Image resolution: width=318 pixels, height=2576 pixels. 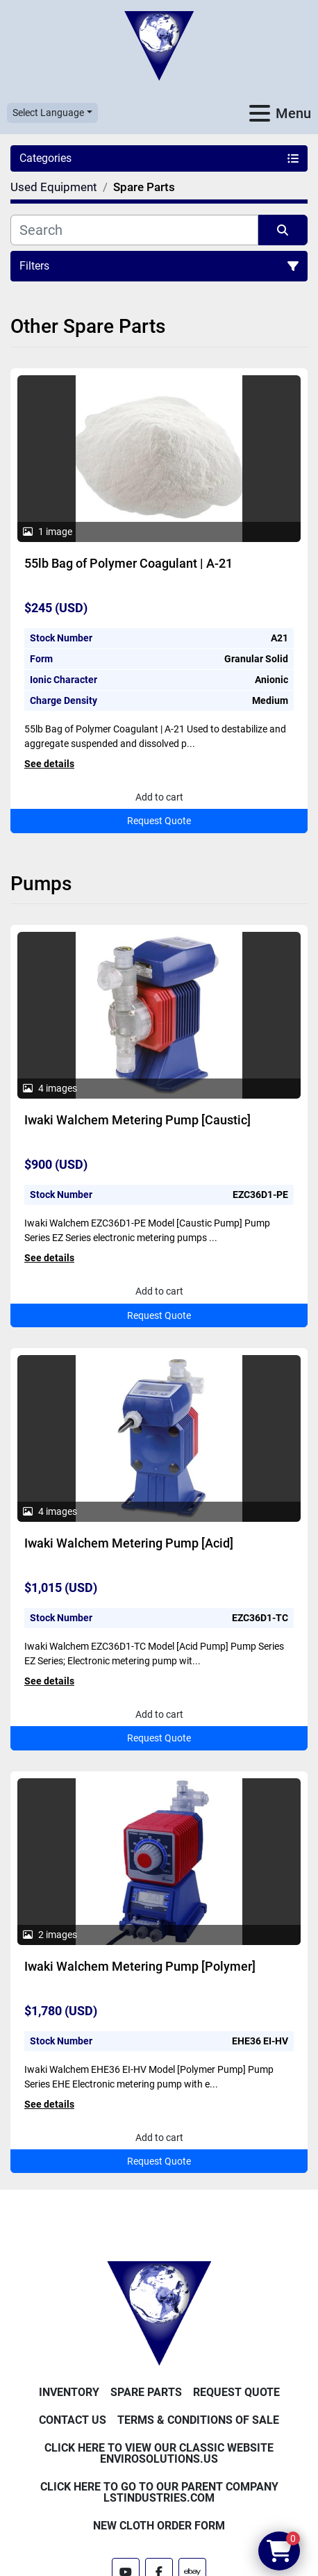 What do you see at coordinates (159, 2313) in the screenshot?
I see `[Enviro Solutions]` at bounding box center [159, 2313].